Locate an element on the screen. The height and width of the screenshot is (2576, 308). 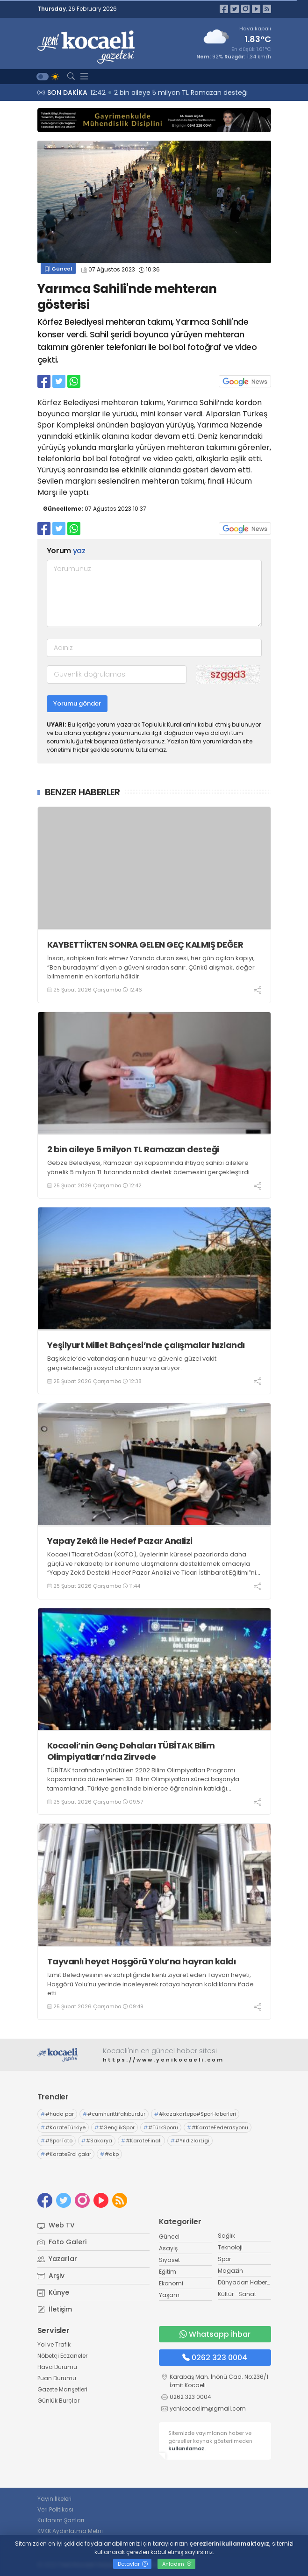
Yorumu gönder is located at coordinates (77, 703).